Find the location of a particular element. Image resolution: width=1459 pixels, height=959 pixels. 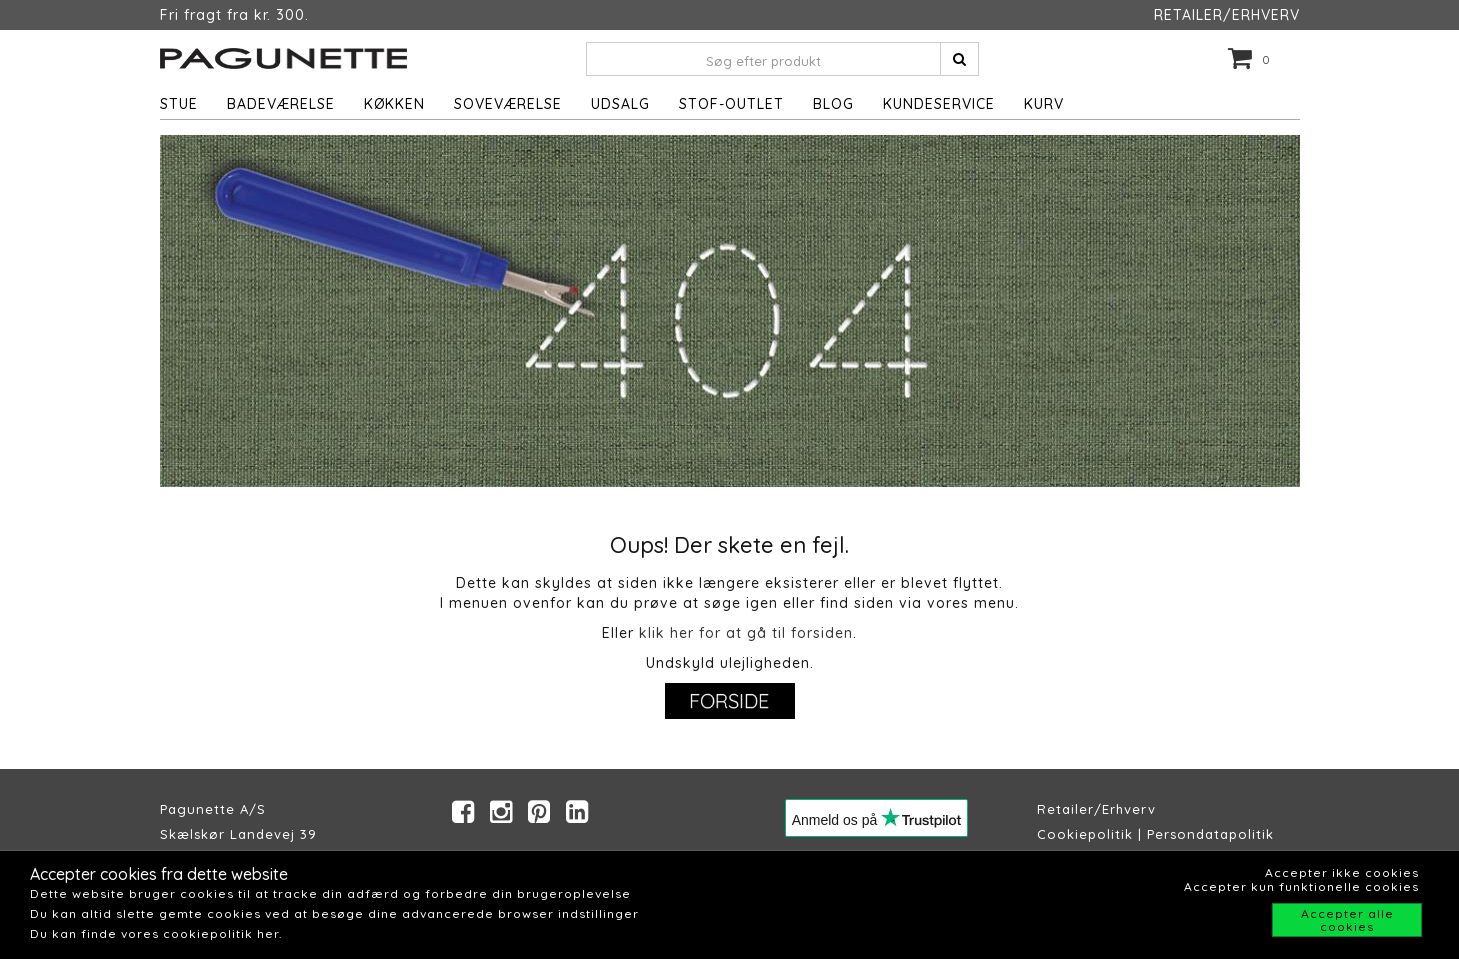

Accepter kun funktionelle cookies is located at coordinates (1301, 886).